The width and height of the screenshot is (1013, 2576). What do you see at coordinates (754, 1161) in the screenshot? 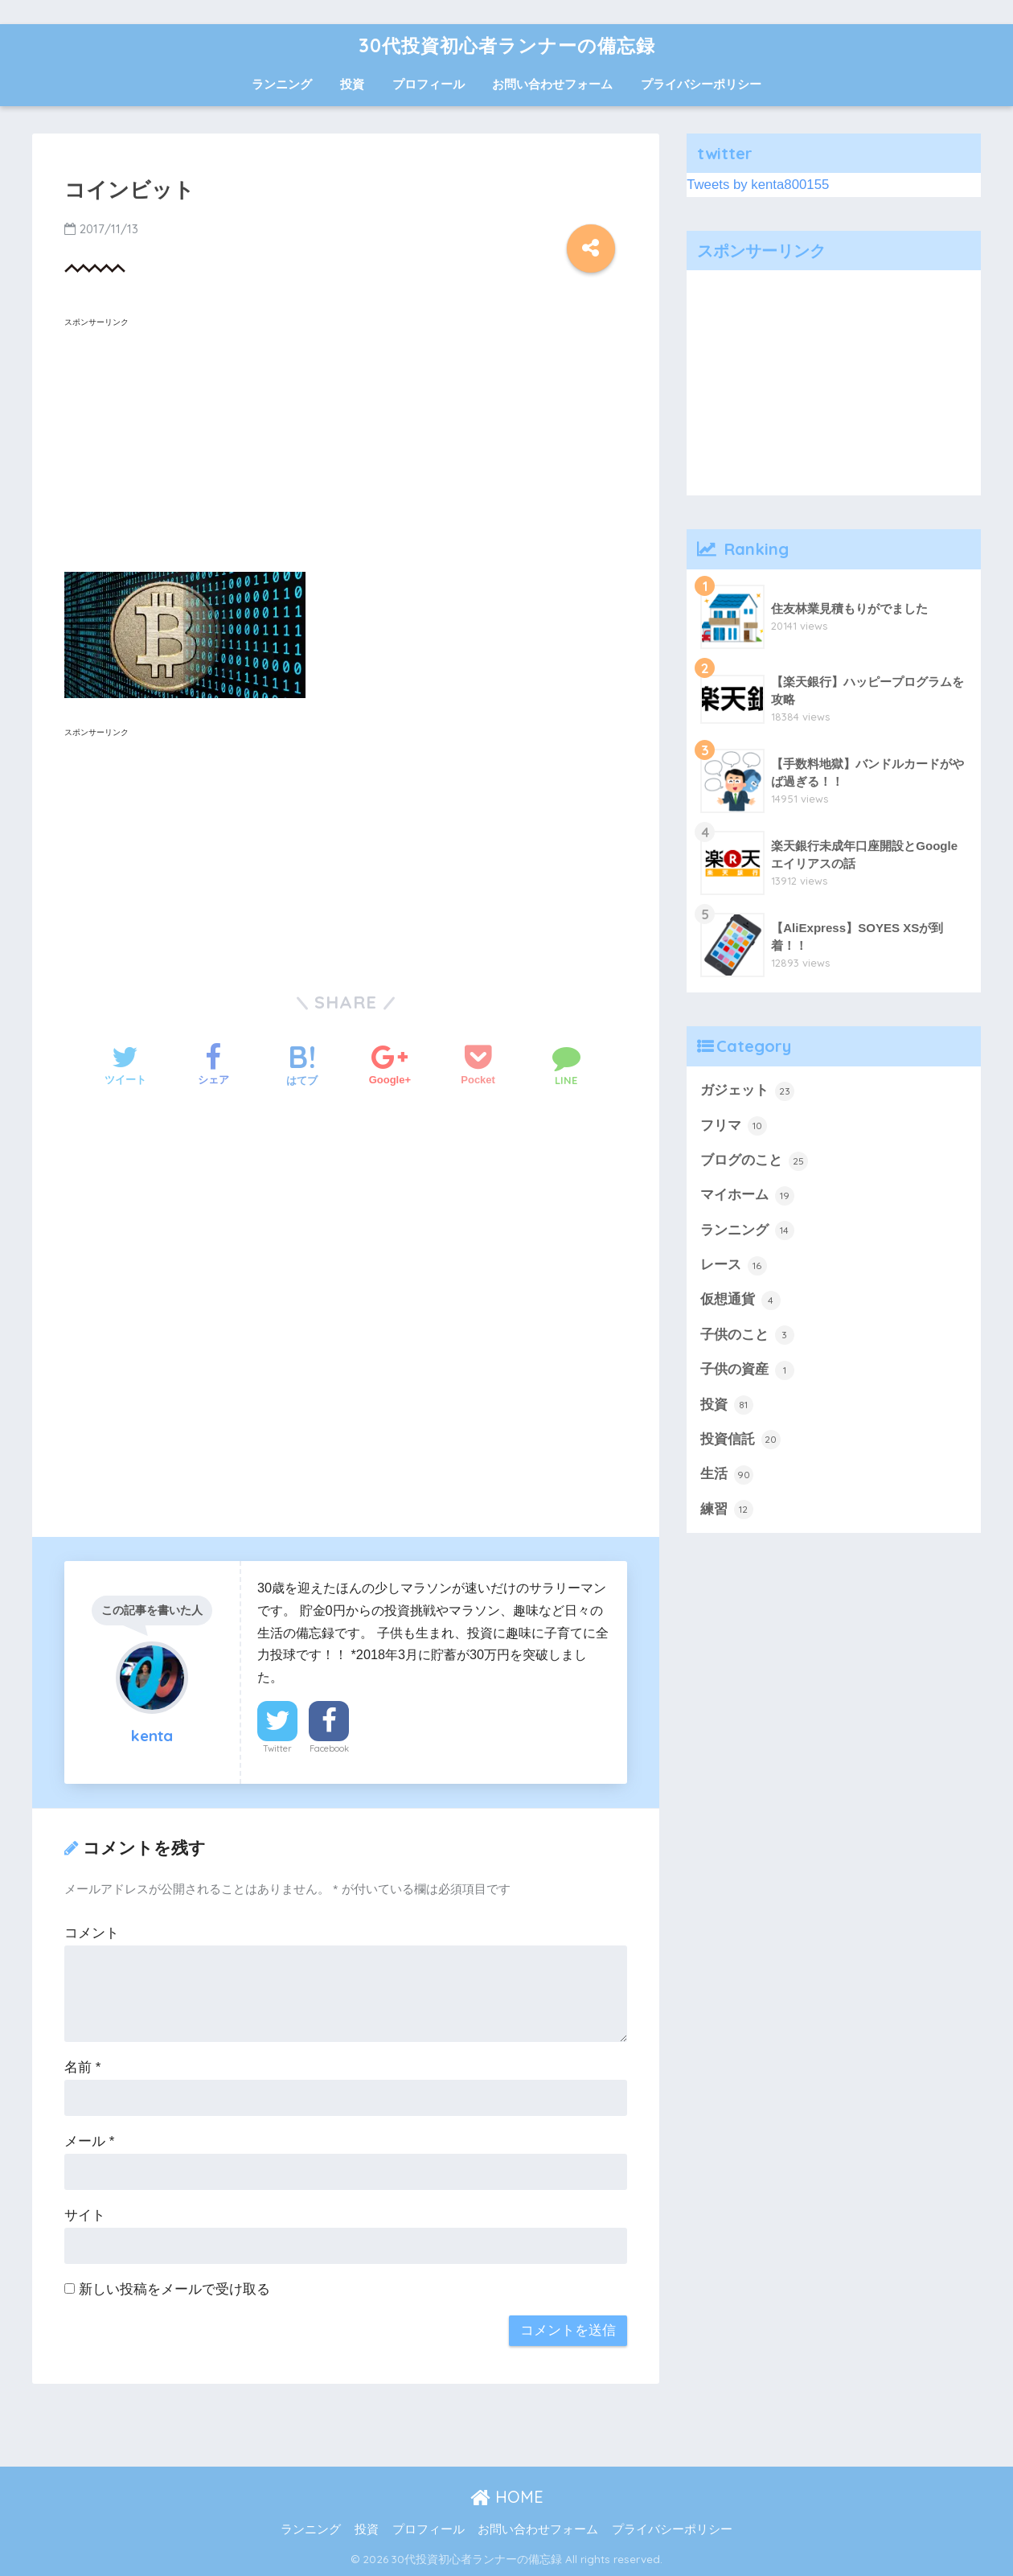
I see `ブログのこと` at bounding box center [754, 1161].